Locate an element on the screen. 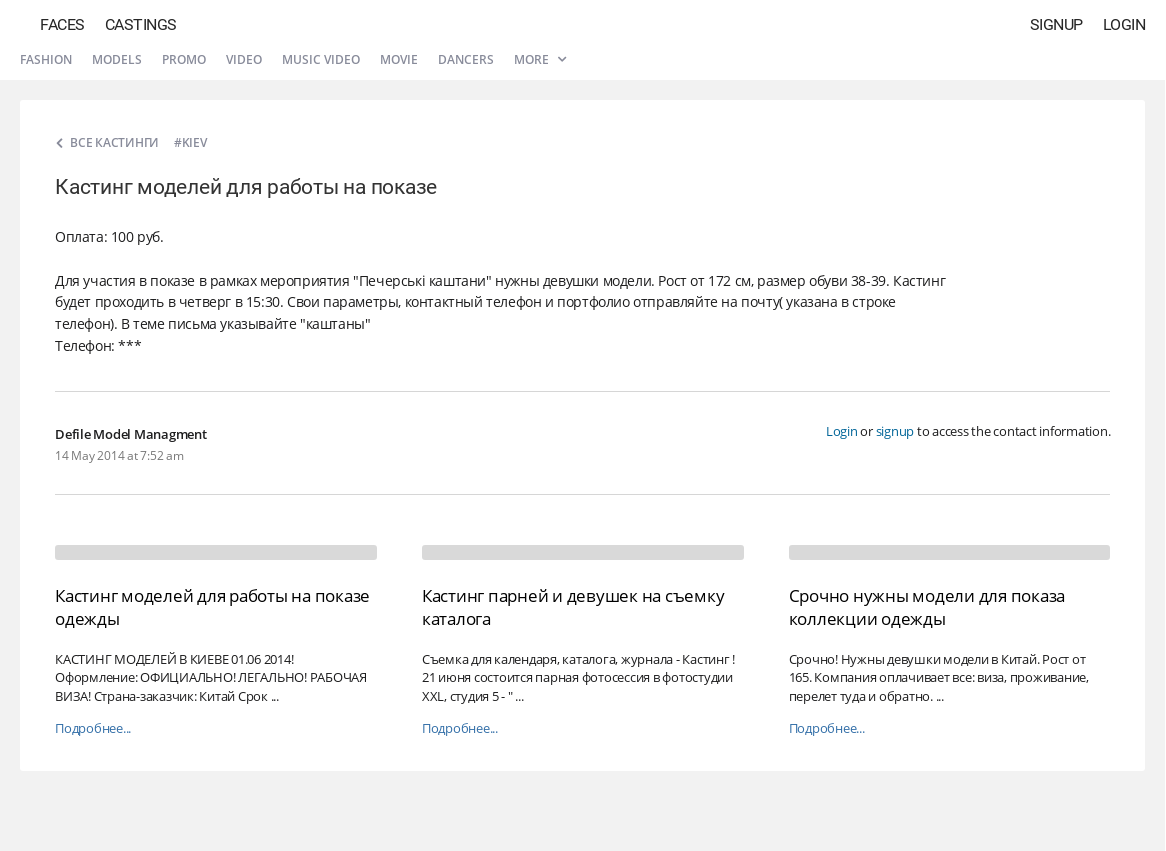 The width and height of the screenshot is (1166, 851). Срочно нужны модели для показа коллекции одежды is located at coordinates (927, 606).